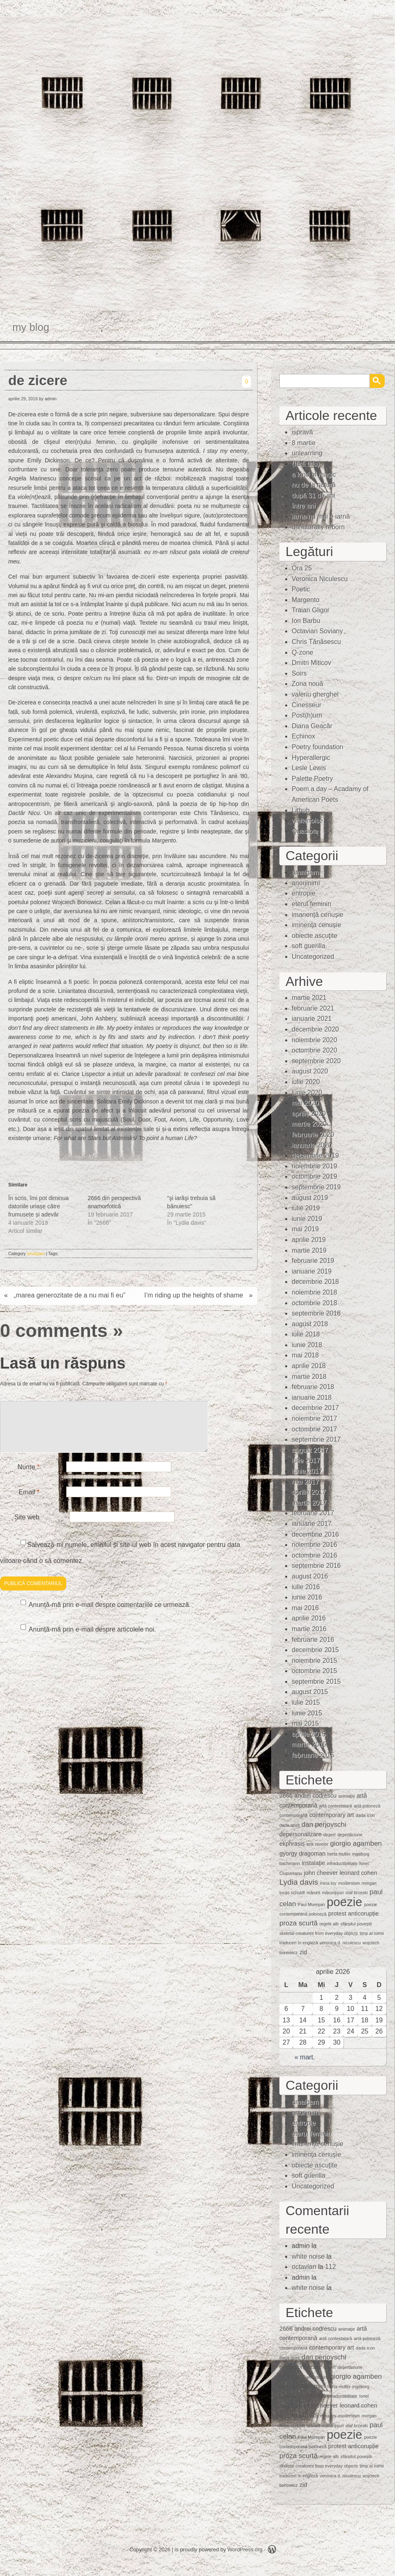 The width and height of the screenshot is (395, 2576). What do you see at coordinates (316, 1187) in the screenshot?
I see `septembrie 2019` at bounding box center [316, 1187].